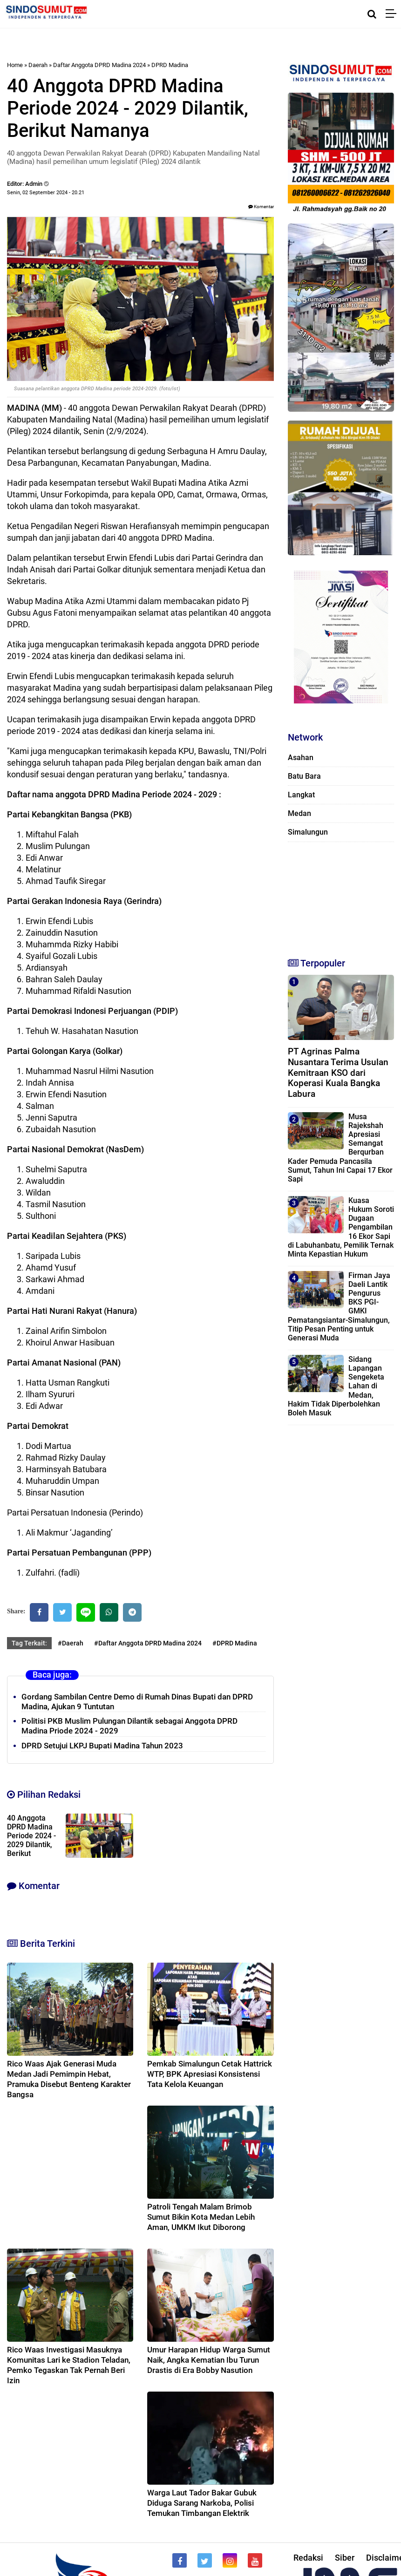 The image size is (401, 2576). Describe the element at coordinates (201, 2217) in the screenshot. I see `Patroli Tengah Malam Brimob Sumut Bikin Kota Medan Lebih Aman, UMKM Ikut Diborong` at that location.